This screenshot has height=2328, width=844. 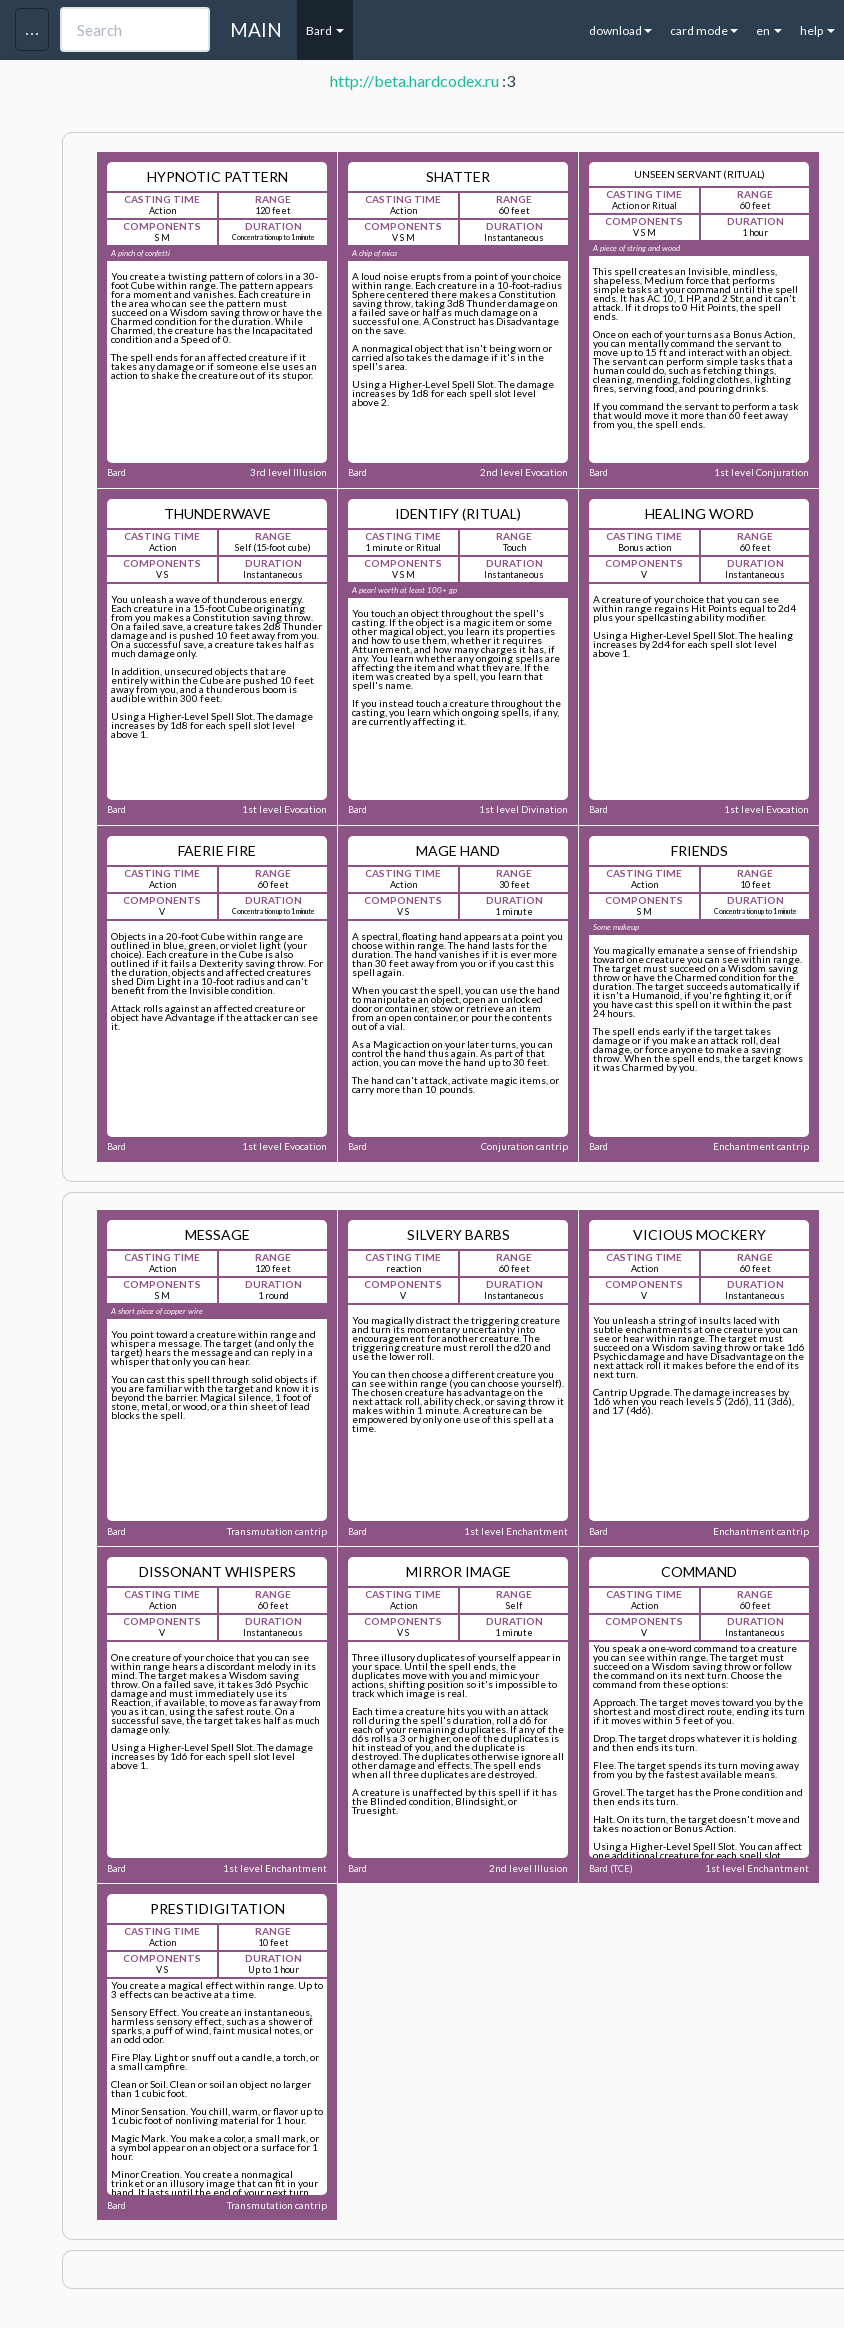 I want to click on MAIN, so click(x=256, y=29).